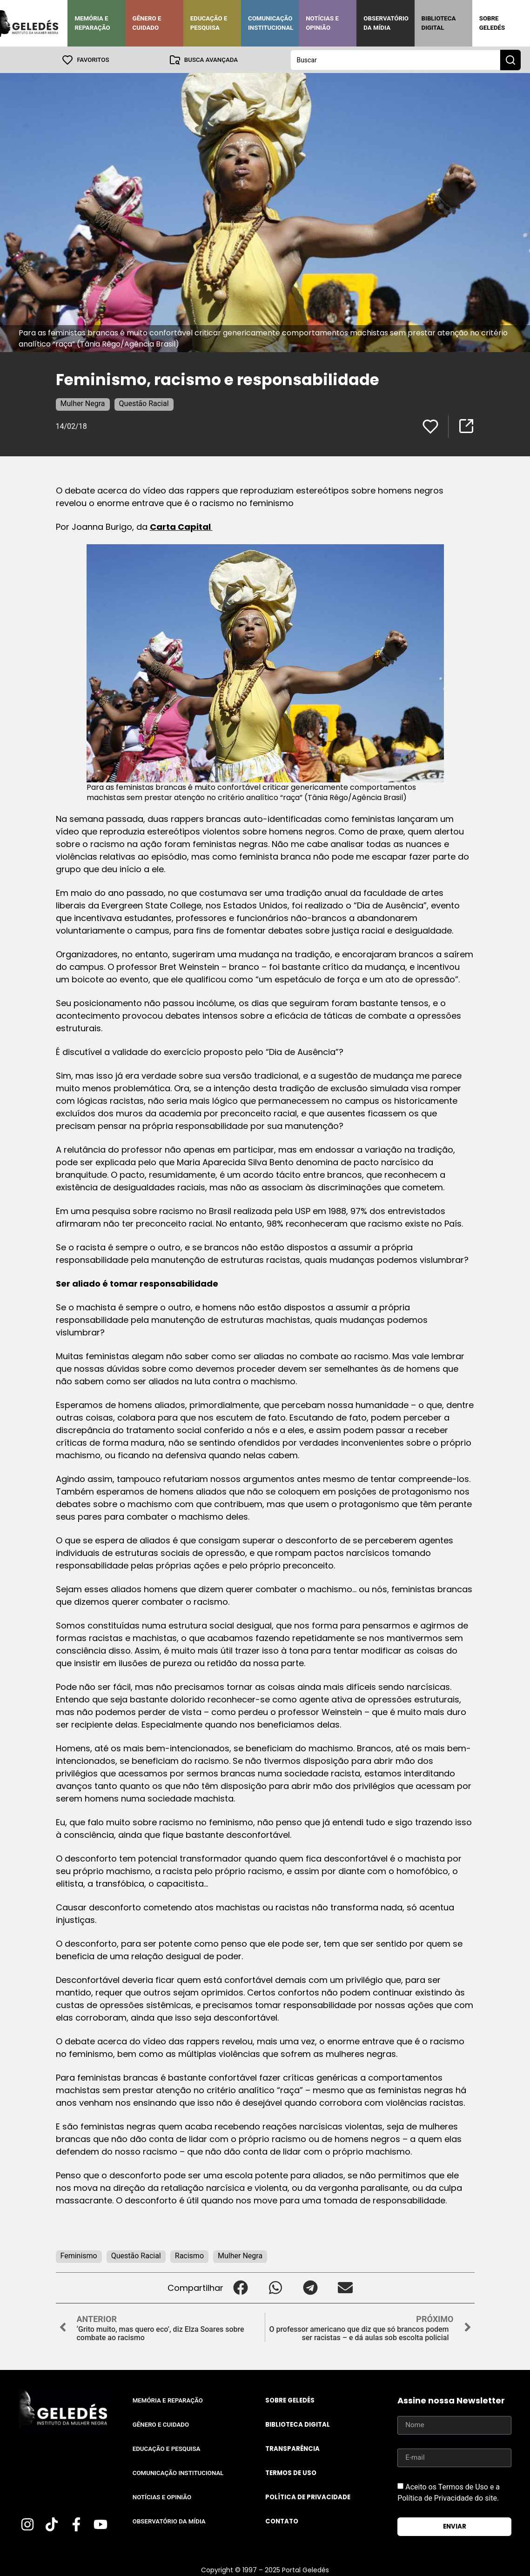 The height and width of the screenshot is (2576, 530). I want to click on Notícias e Opinião, so click(322, 23).